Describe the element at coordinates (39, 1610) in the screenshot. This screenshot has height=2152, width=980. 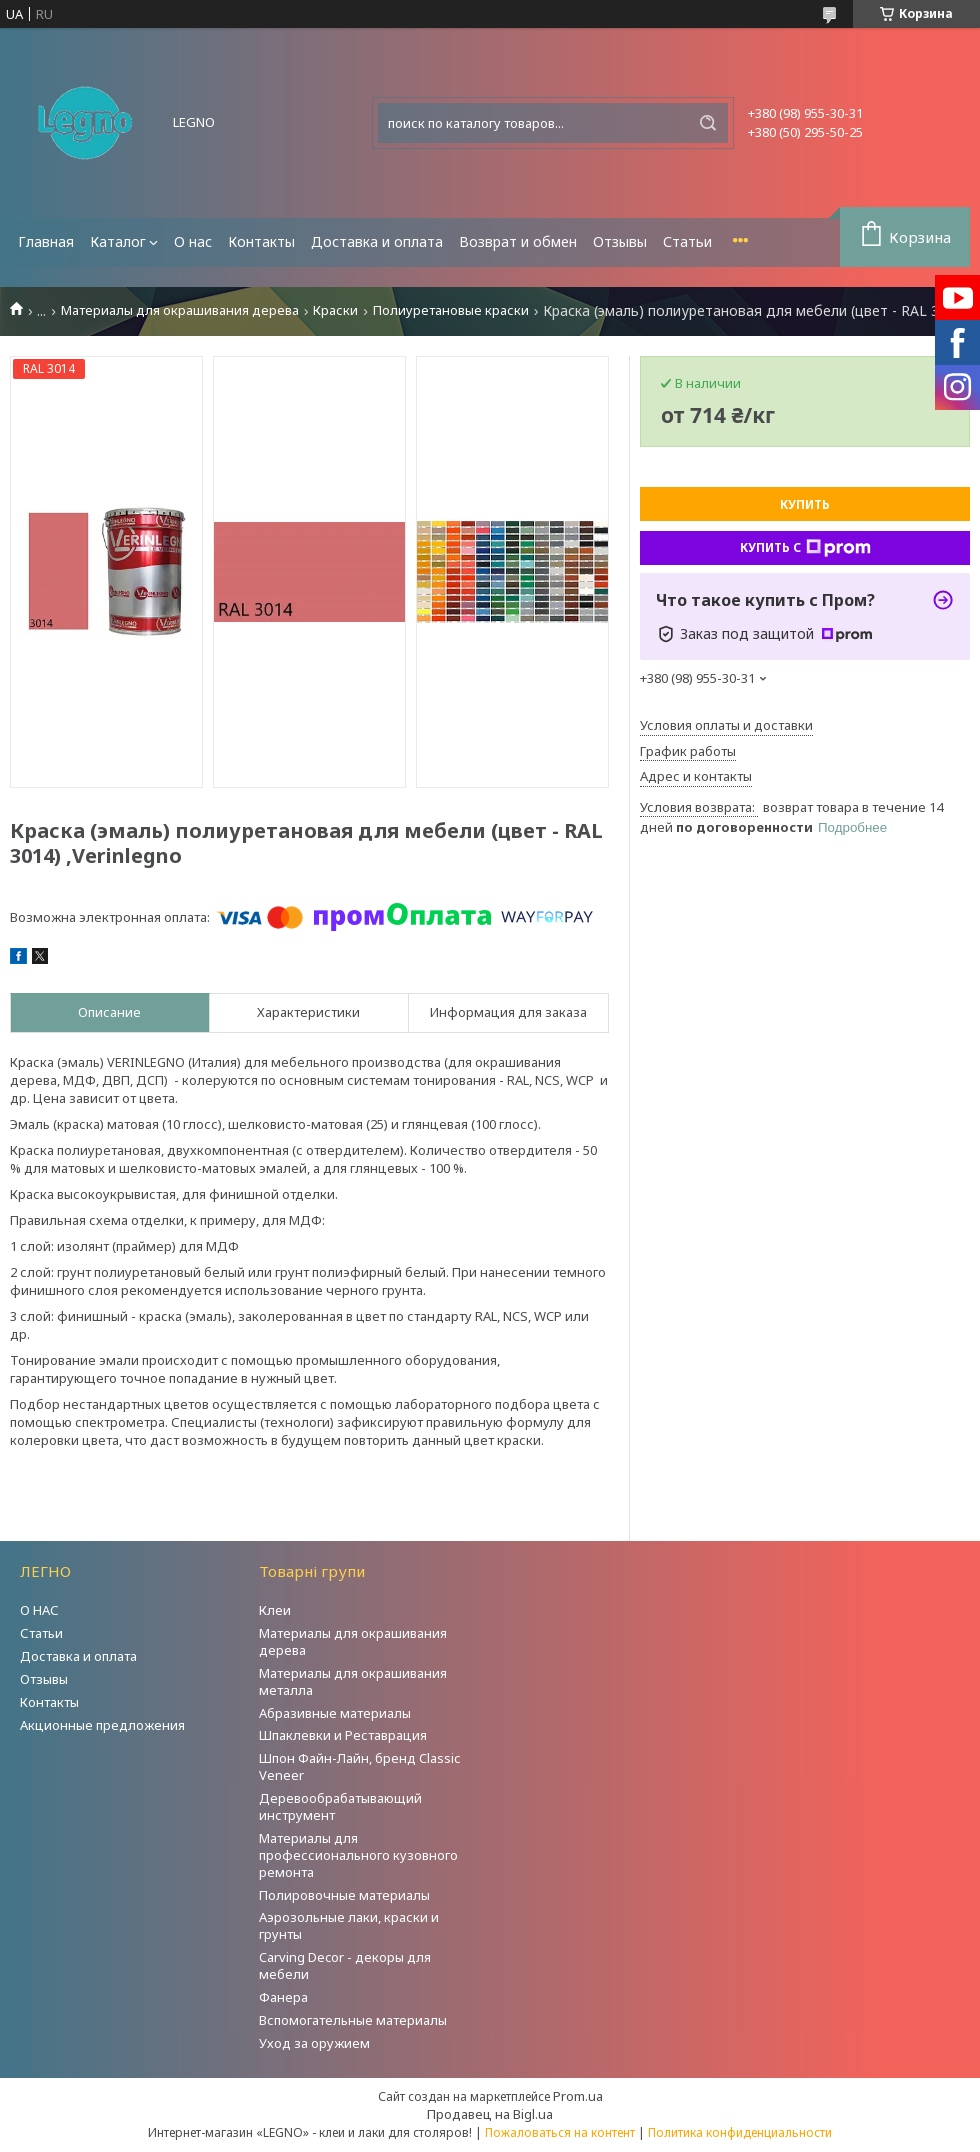
I see `О НАС` at that location.